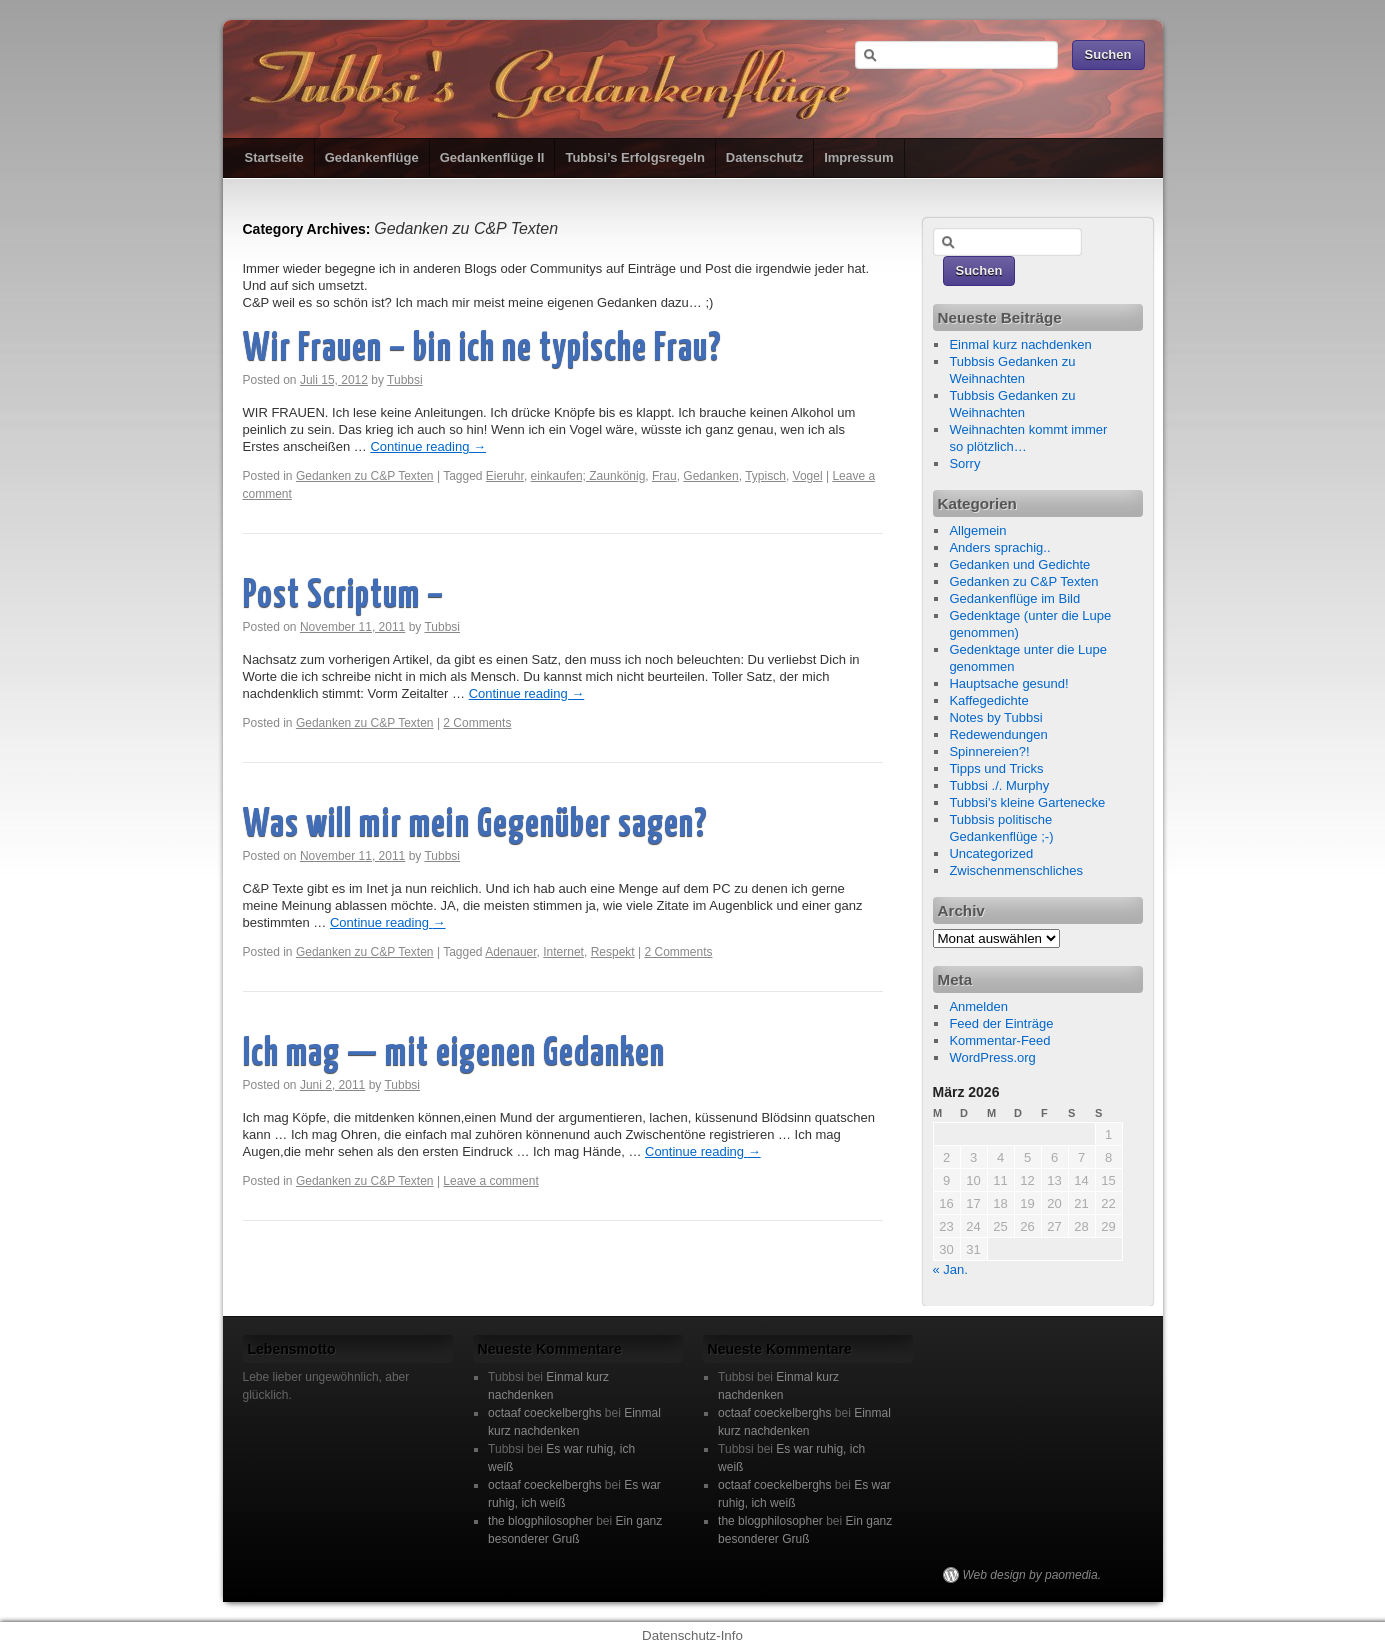  Describe the element at coordinates (1019, 564) in the screenshot. I see `Gedanken und Gedichte` at that location.